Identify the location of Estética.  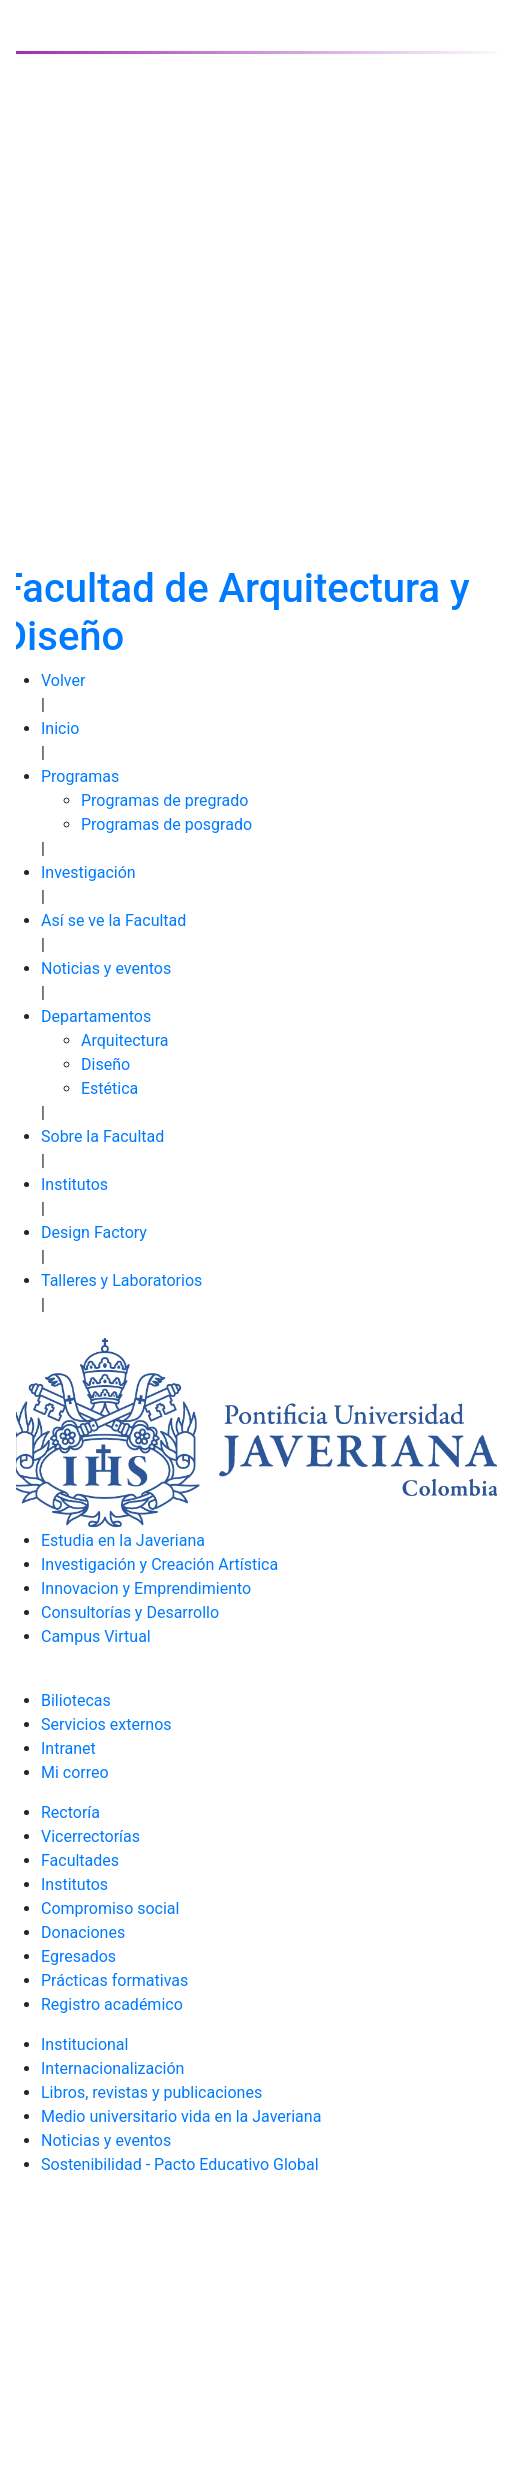
(109, 1088).